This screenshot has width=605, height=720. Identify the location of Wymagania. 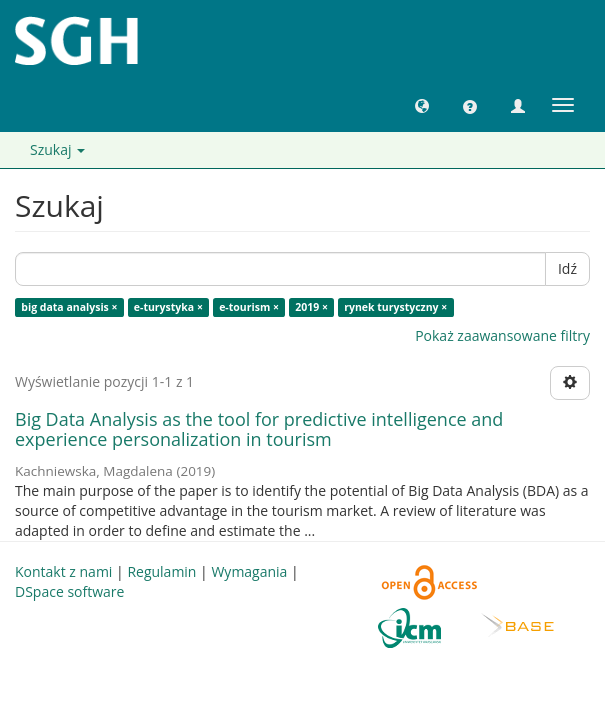
(249, 571).